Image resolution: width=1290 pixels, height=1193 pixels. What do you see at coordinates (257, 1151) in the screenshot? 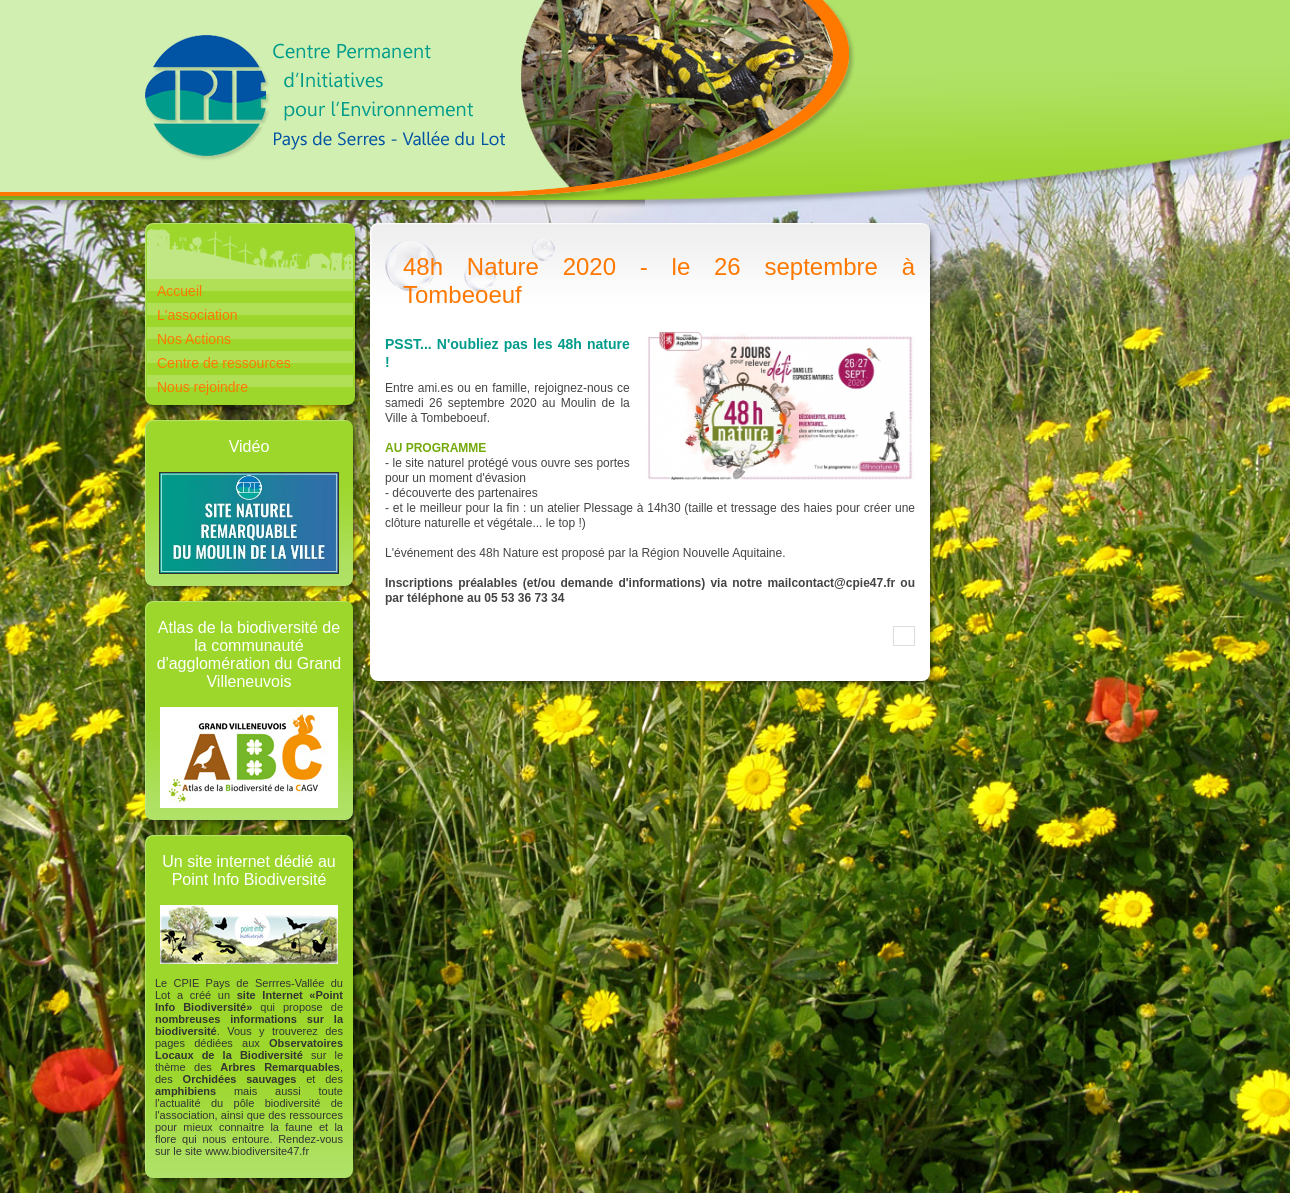
I see `www.biodiversite47.fr` at bounding box center [257, 1151].